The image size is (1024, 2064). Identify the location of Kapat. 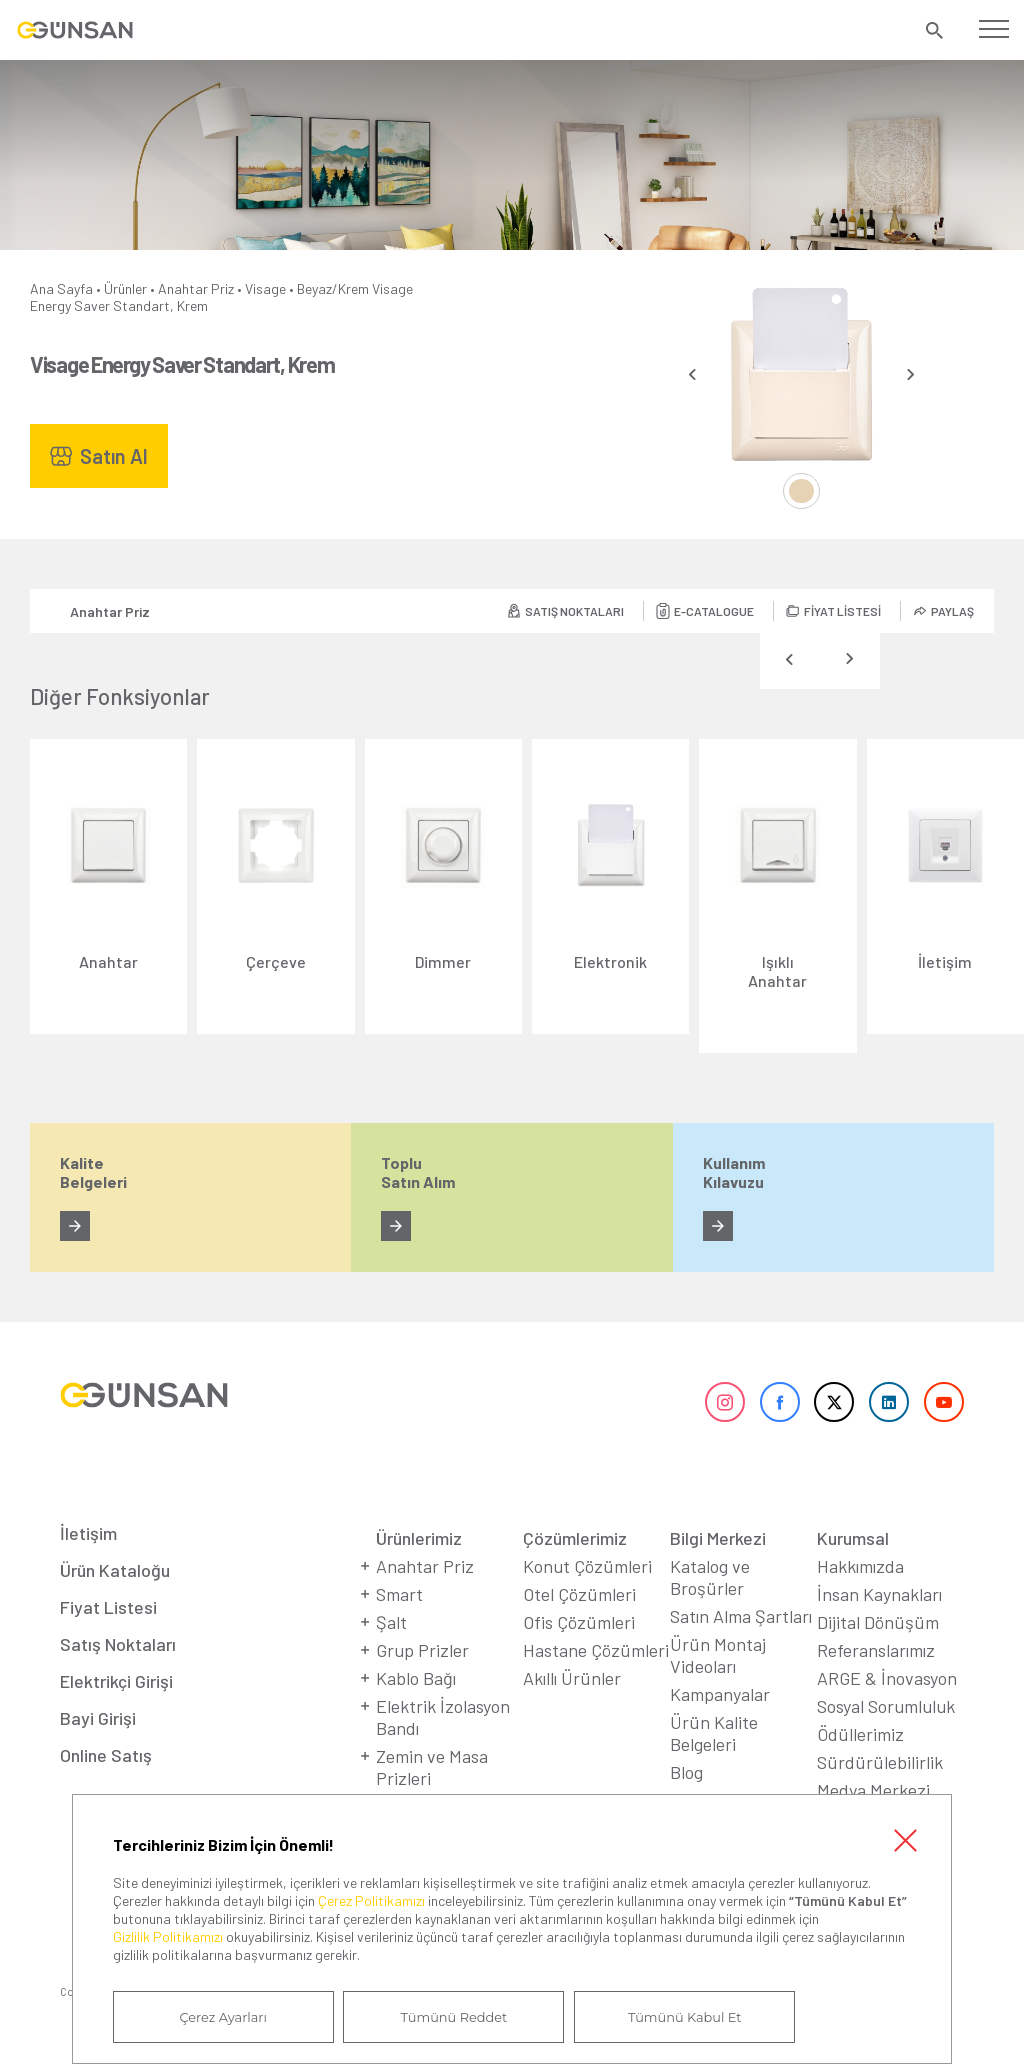
(905, 1840).